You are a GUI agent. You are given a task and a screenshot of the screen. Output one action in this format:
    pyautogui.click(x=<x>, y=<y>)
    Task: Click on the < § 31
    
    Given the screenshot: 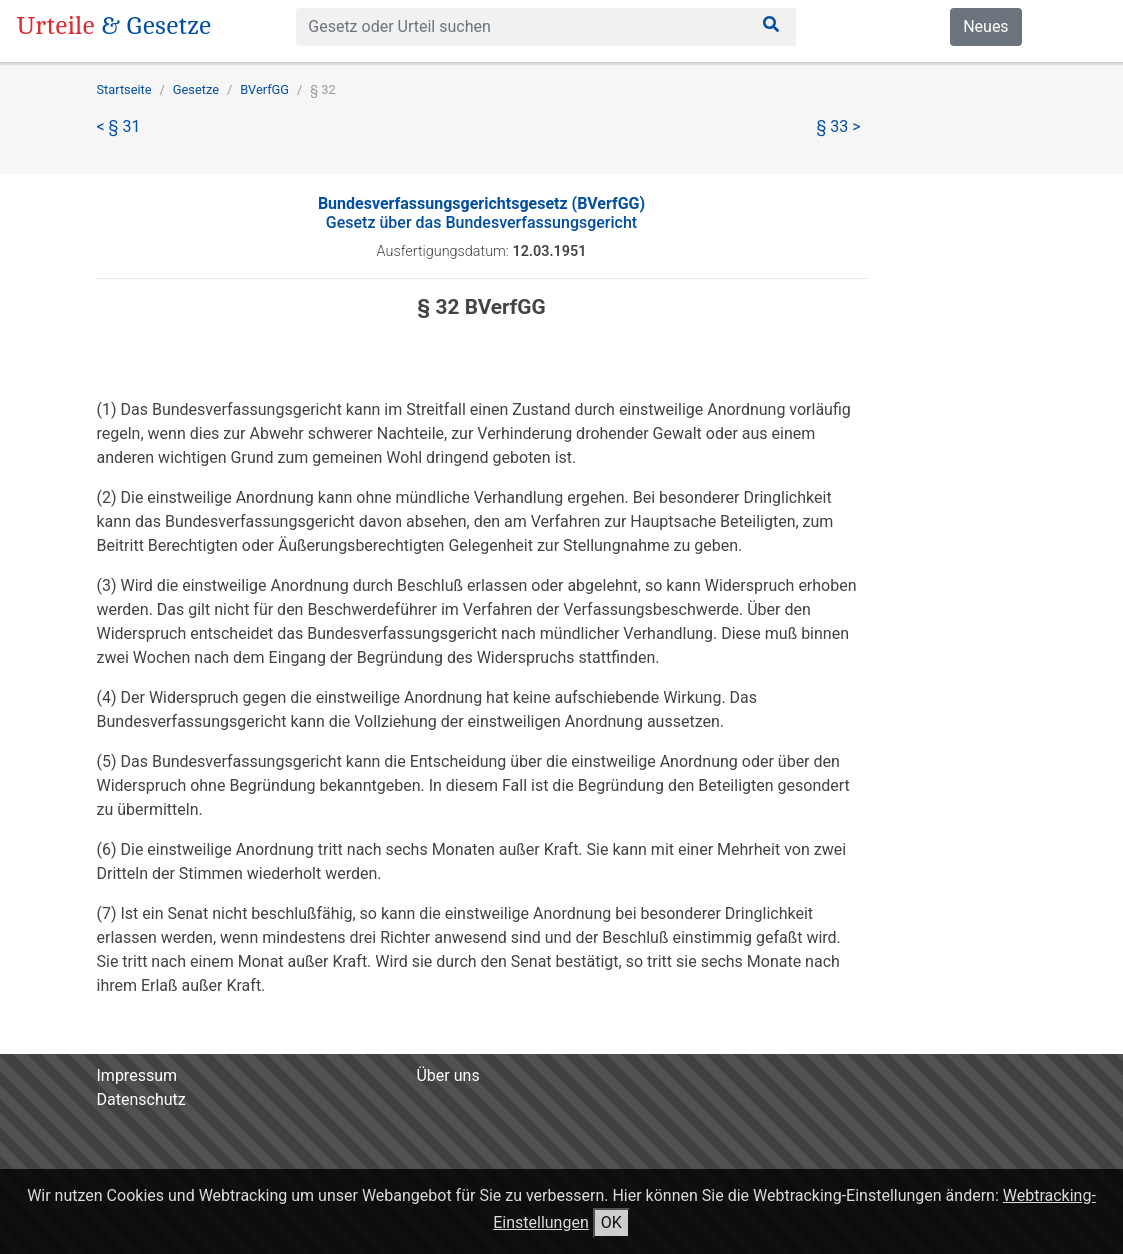 What is the action you would take?
    pyautogui.click(x=119, y=126)
    